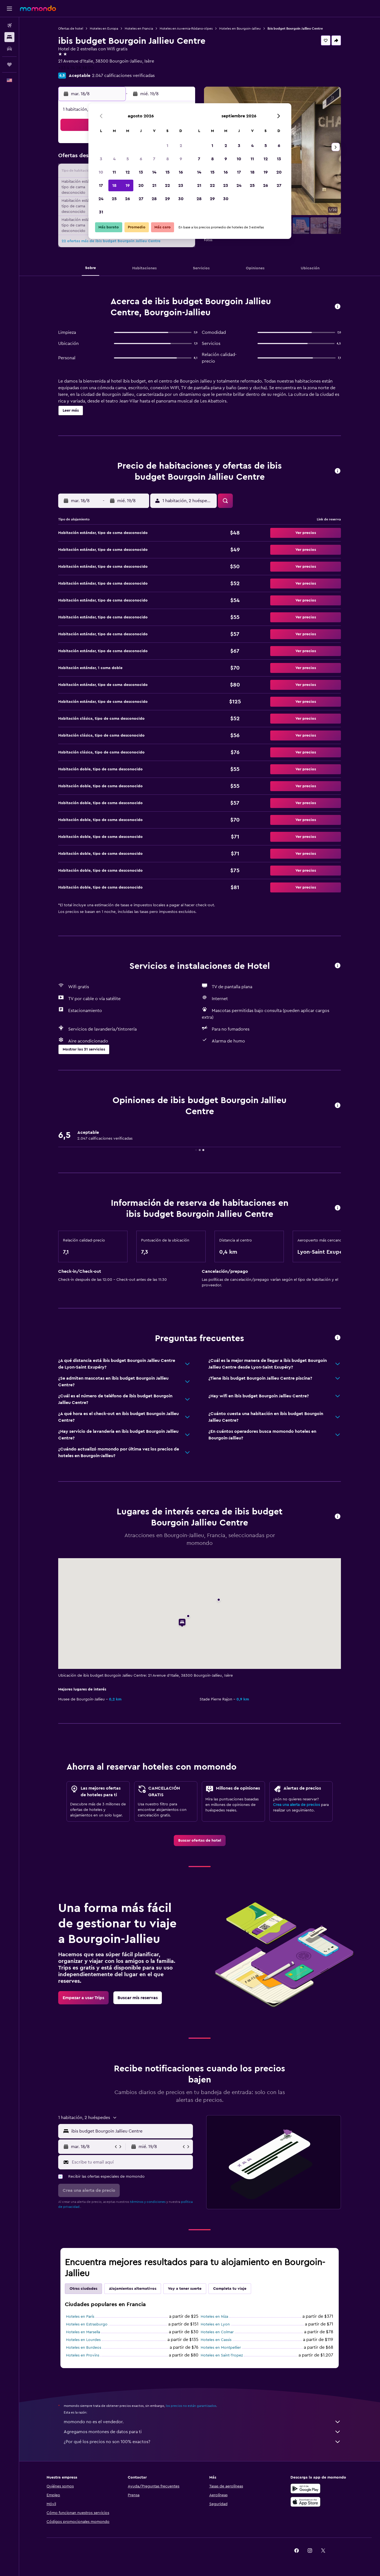 The width and height of the screenshot is (380, 2576). I want to click on [button], so click(9, 8).